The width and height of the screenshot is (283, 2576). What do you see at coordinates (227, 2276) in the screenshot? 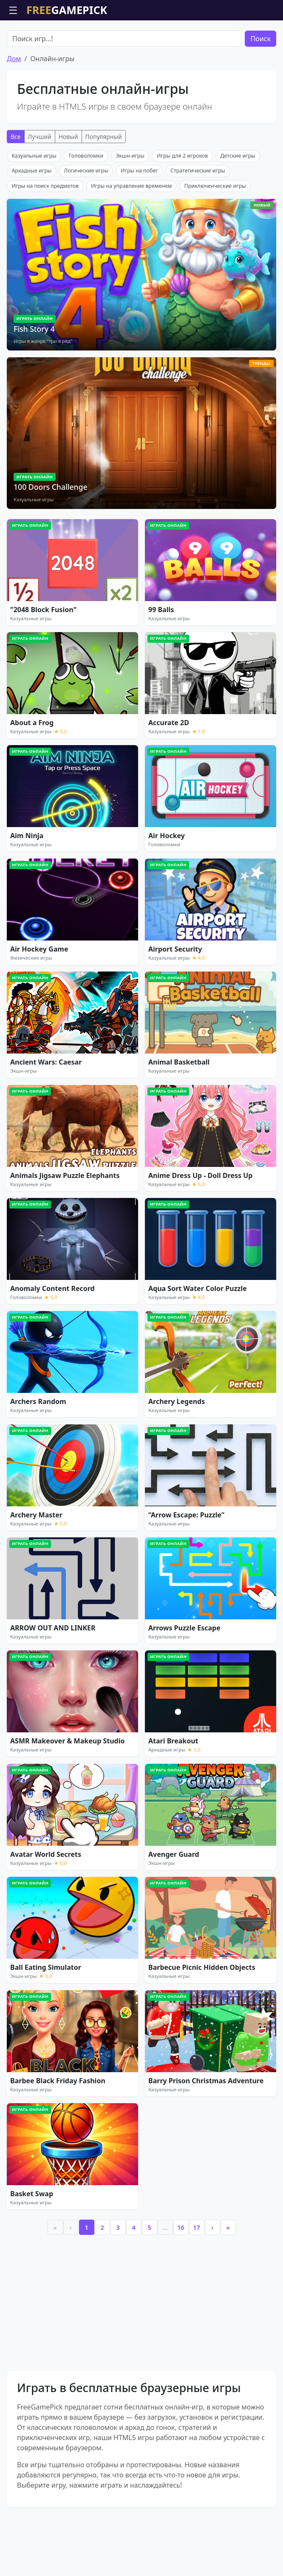
I see `» [Last]` at bounding box center [227, 2276].